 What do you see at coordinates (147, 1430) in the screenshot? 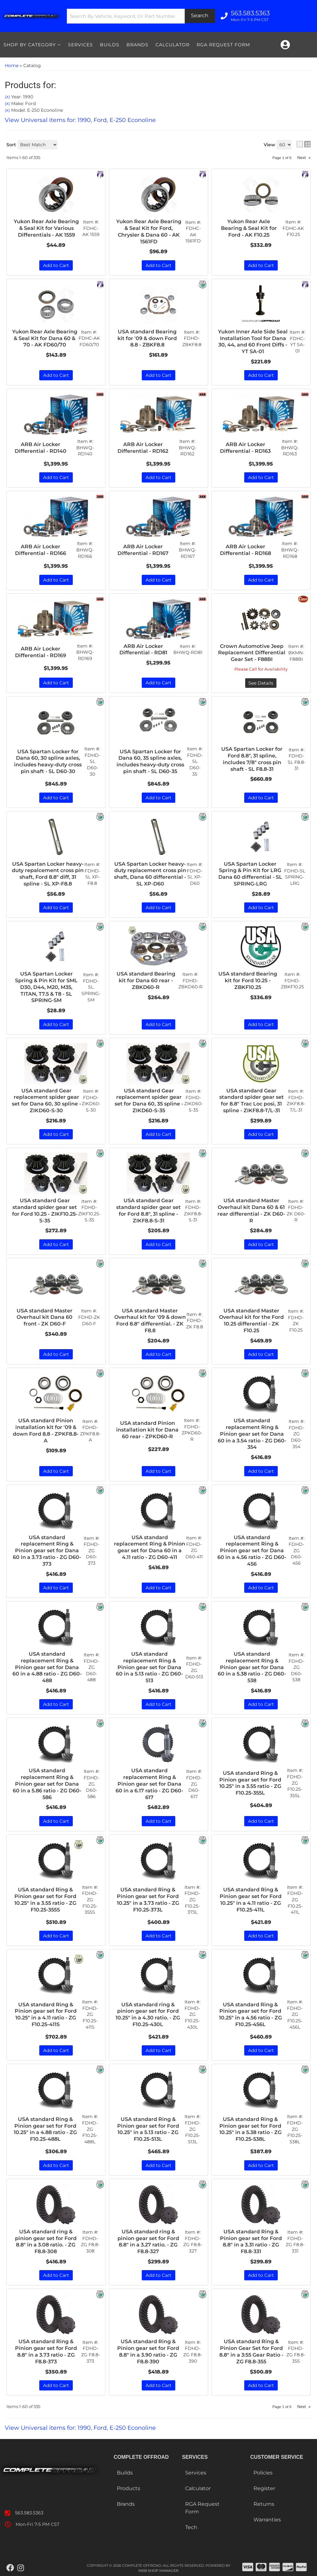
I see `USA standard Pinion installation kit for Dana 60 rear - ZPKD60-R` at bounding box center [147, 1430].